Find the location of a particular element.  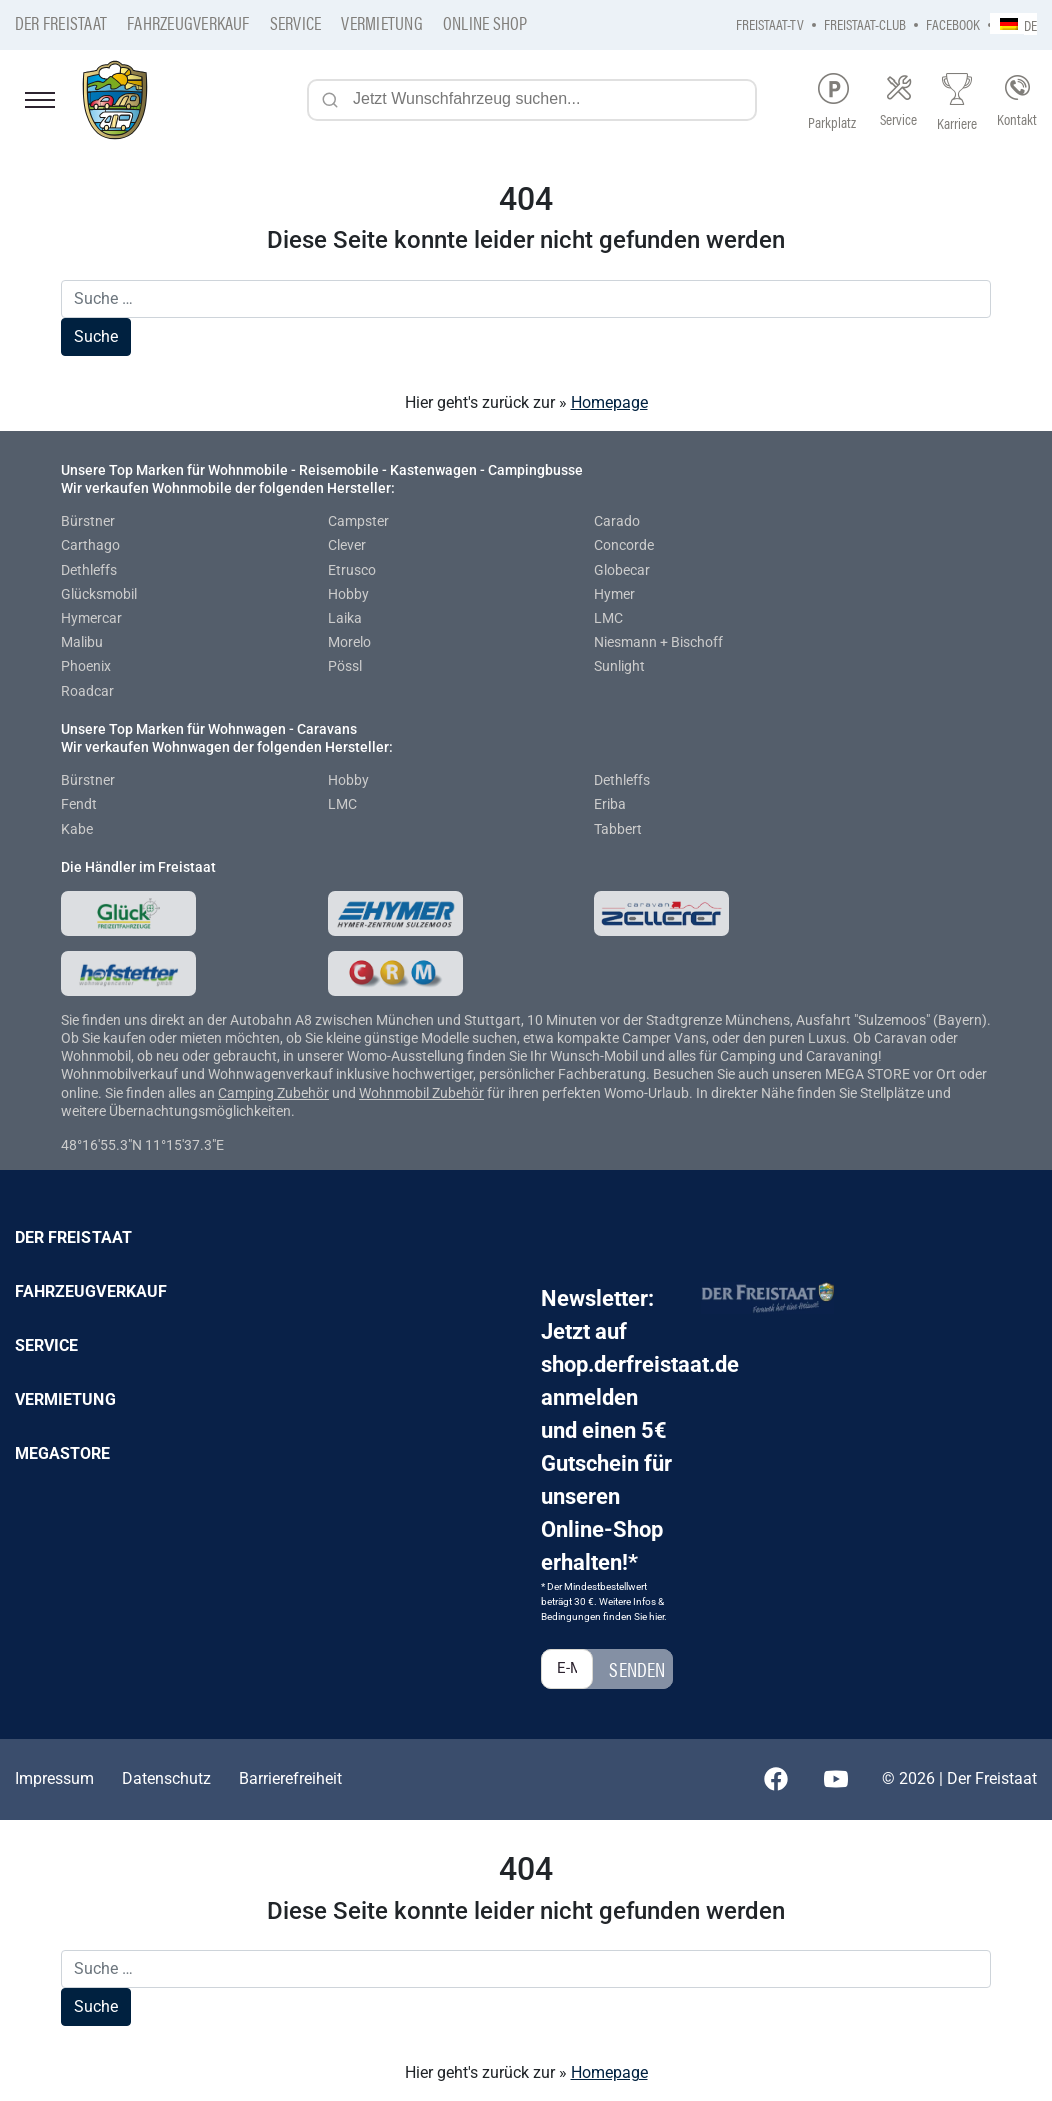

Facebook is located at coordinates (953, 23).